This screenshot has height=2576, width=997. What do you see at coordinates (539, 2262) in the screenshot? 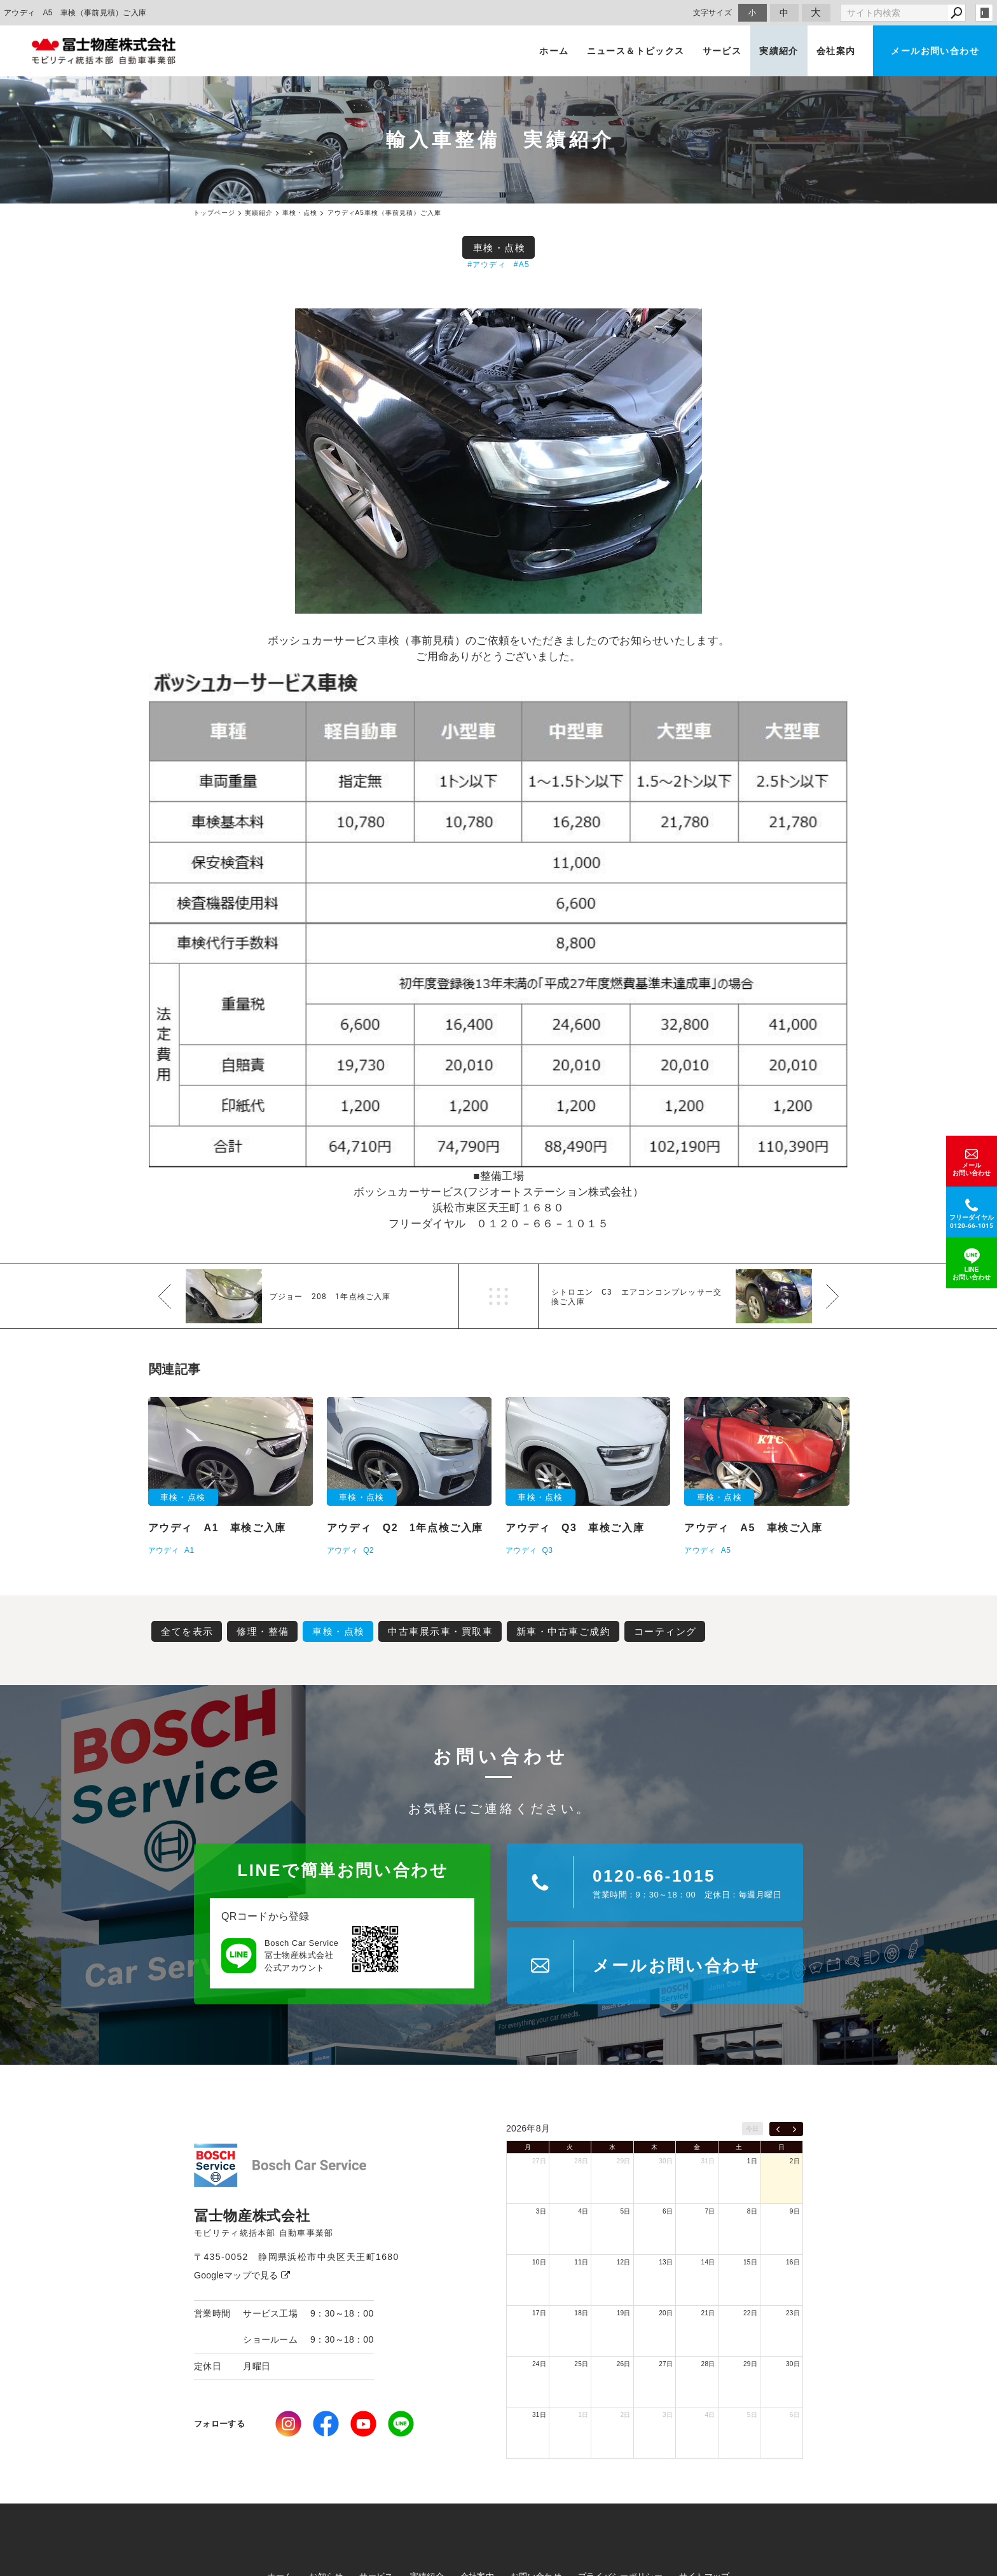
I see `10日` at bounding box center [539, 2262].